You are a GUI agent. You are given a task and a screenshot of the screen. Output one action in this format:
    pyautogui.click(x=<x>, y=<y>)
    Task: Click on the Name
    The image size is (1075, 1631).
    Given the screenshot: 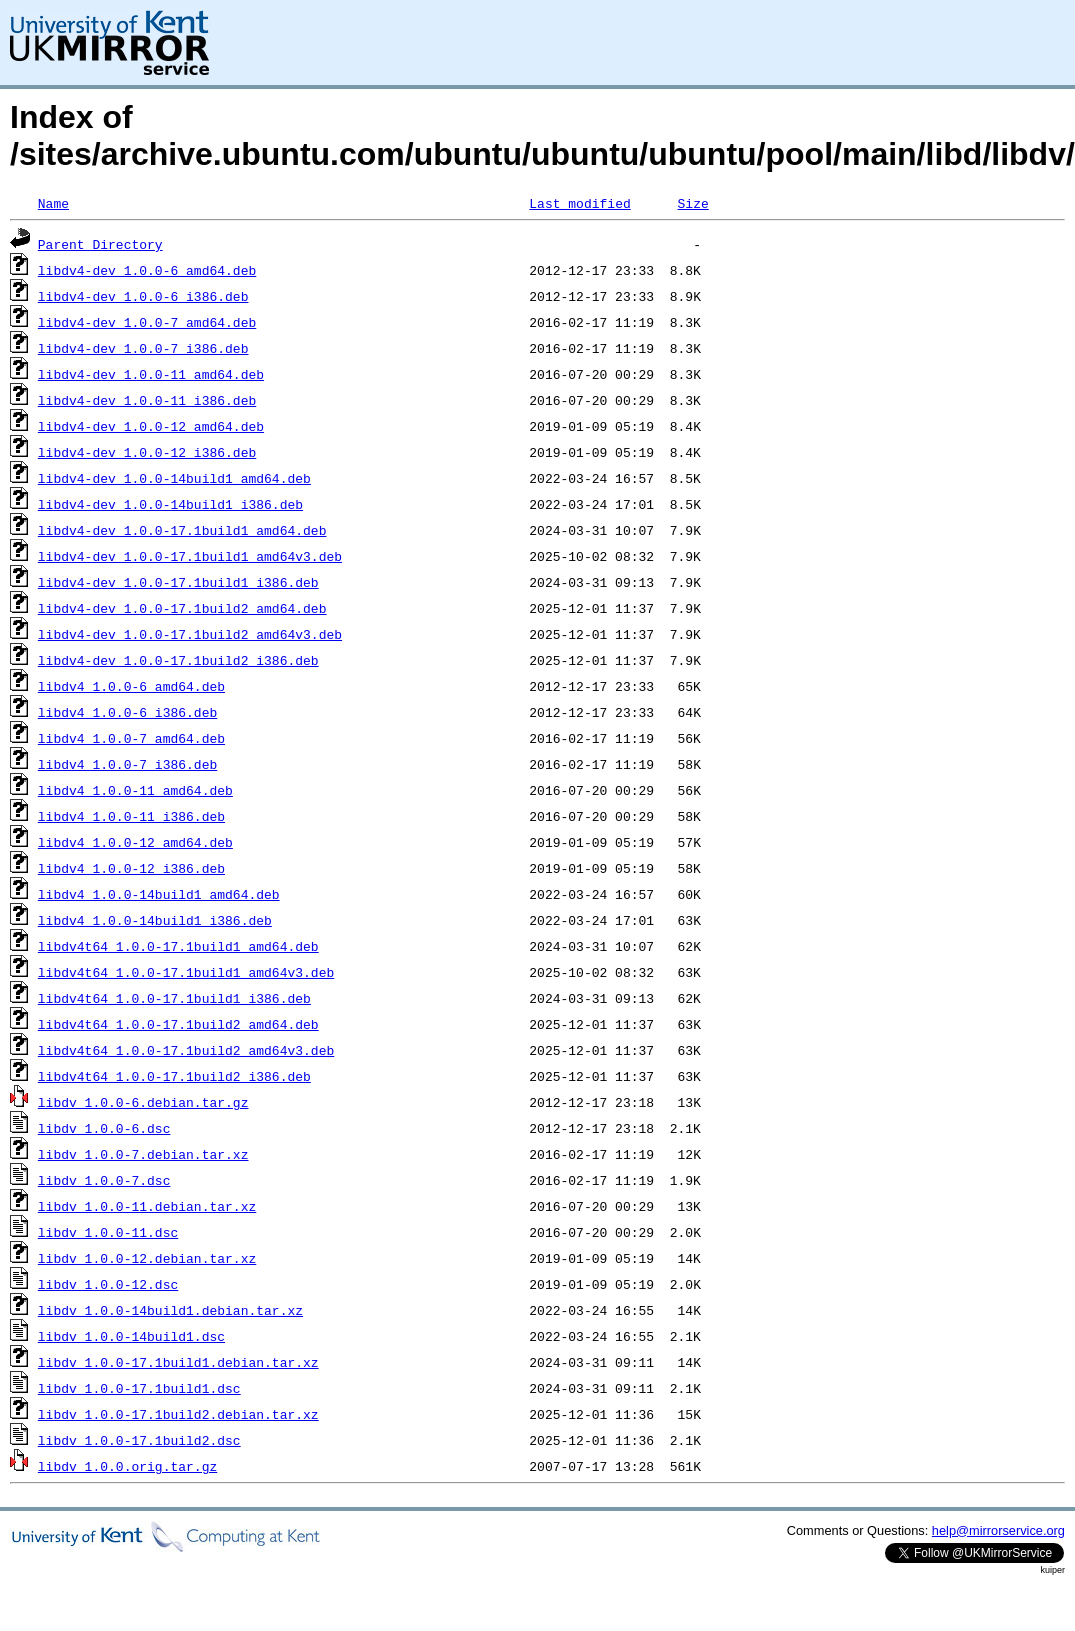 What is the action you would take?
    pyautogui.click(x=53, y=203)
    